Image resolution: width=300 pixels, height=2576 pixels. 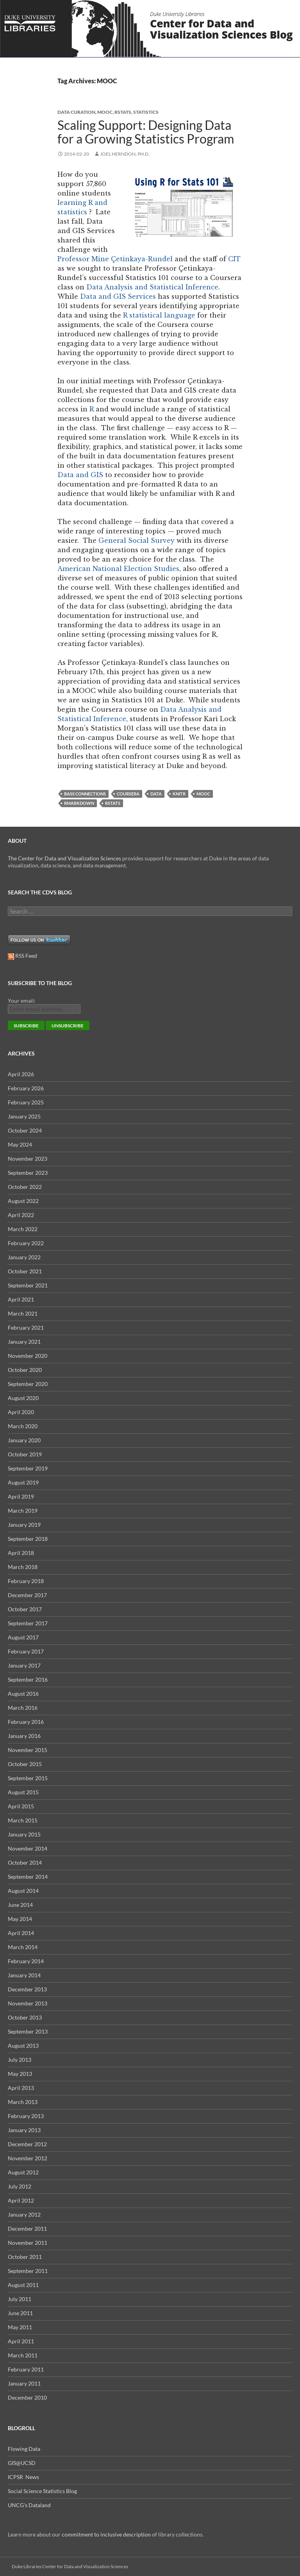 What do you see at coordinates (23, 2045) in the screenshot?
I see `August 2013` at bounding box center [23, 2045].